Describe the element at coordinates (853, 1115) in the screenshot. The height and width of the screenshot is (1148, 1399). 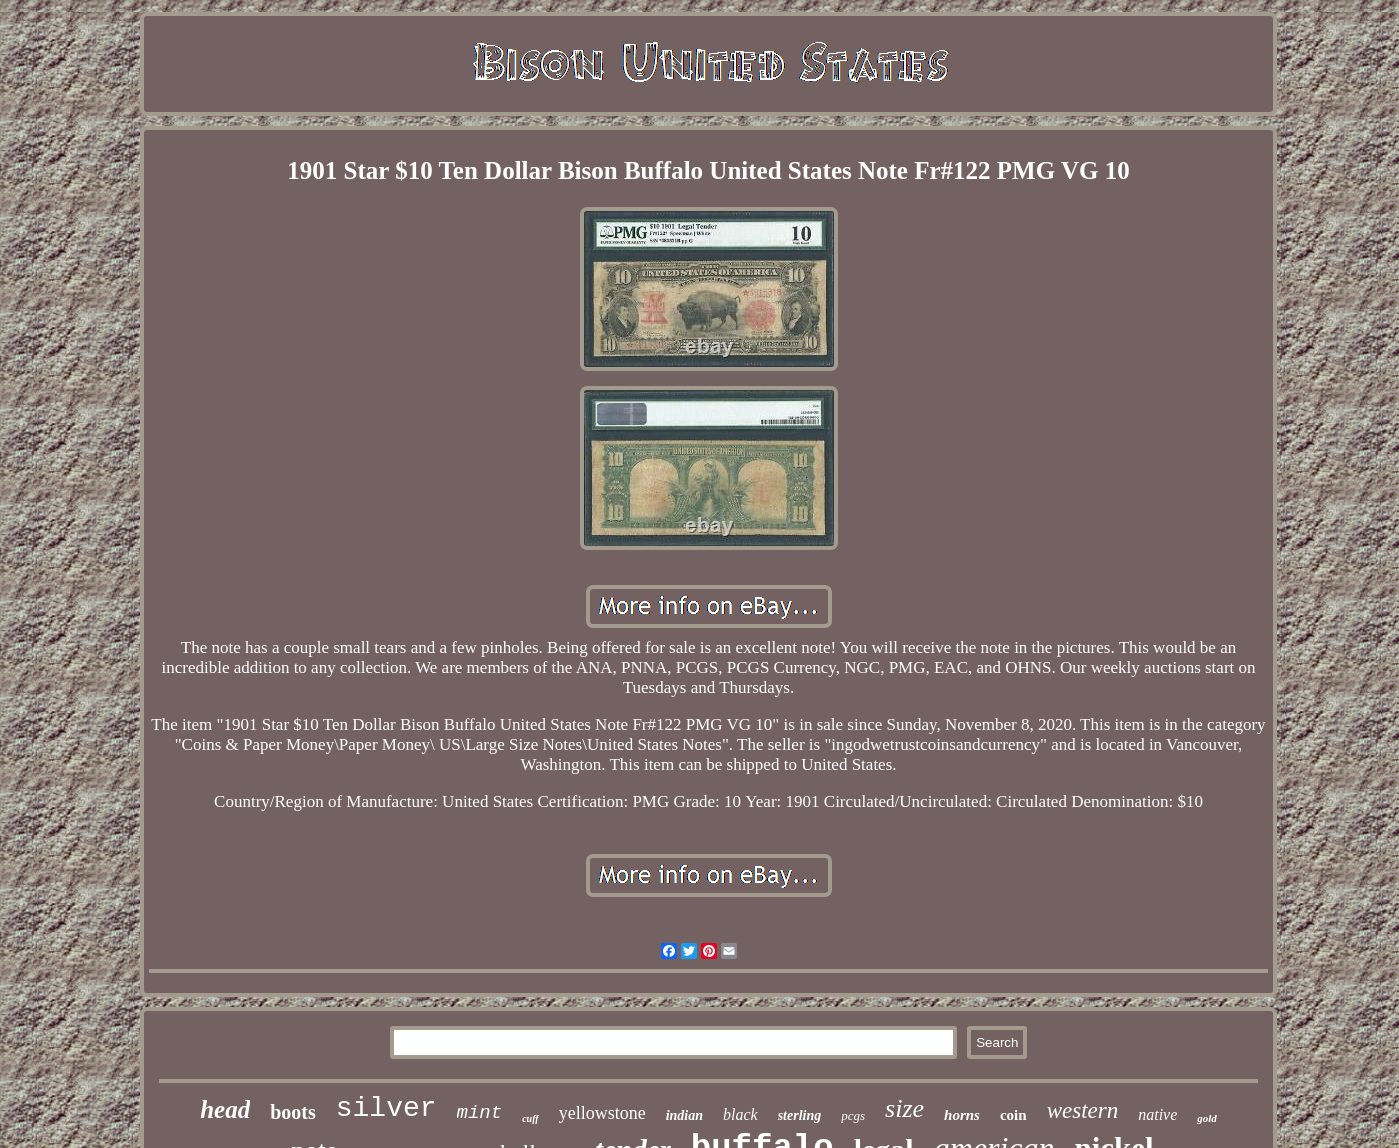
I see `pcgs` at that location.